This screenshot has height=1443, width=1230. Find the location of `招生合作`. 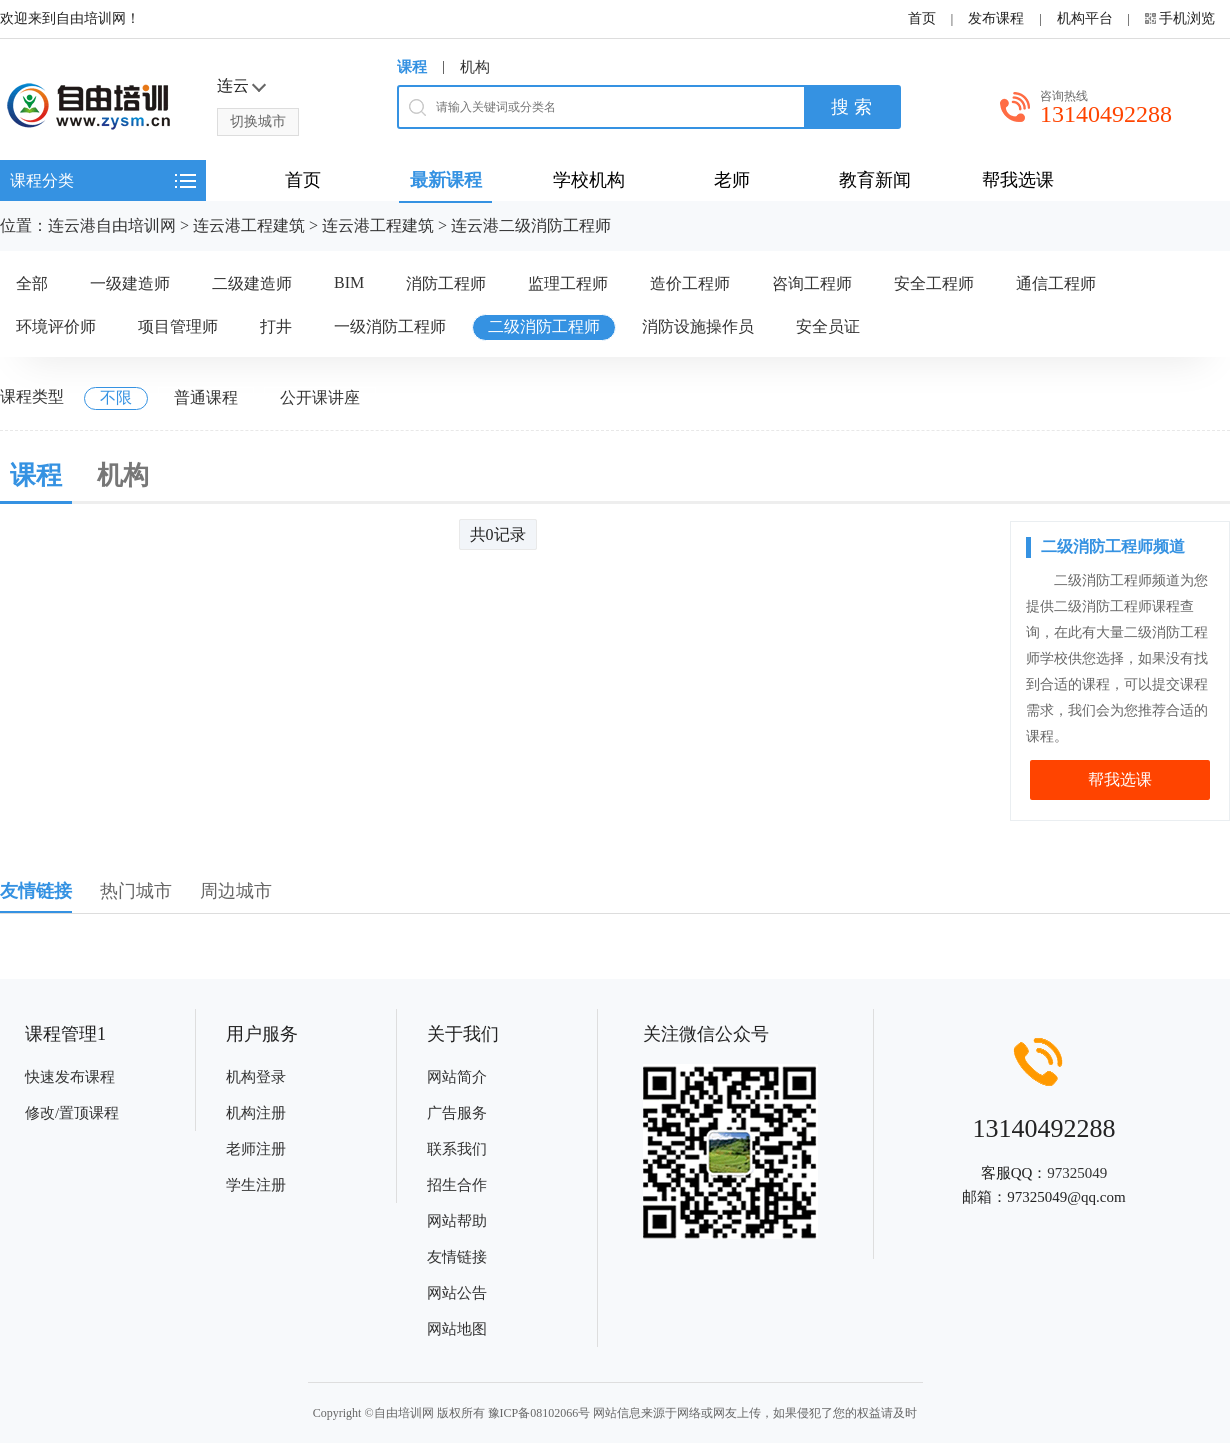

招生合作 is located at coordinates (457, 1185).